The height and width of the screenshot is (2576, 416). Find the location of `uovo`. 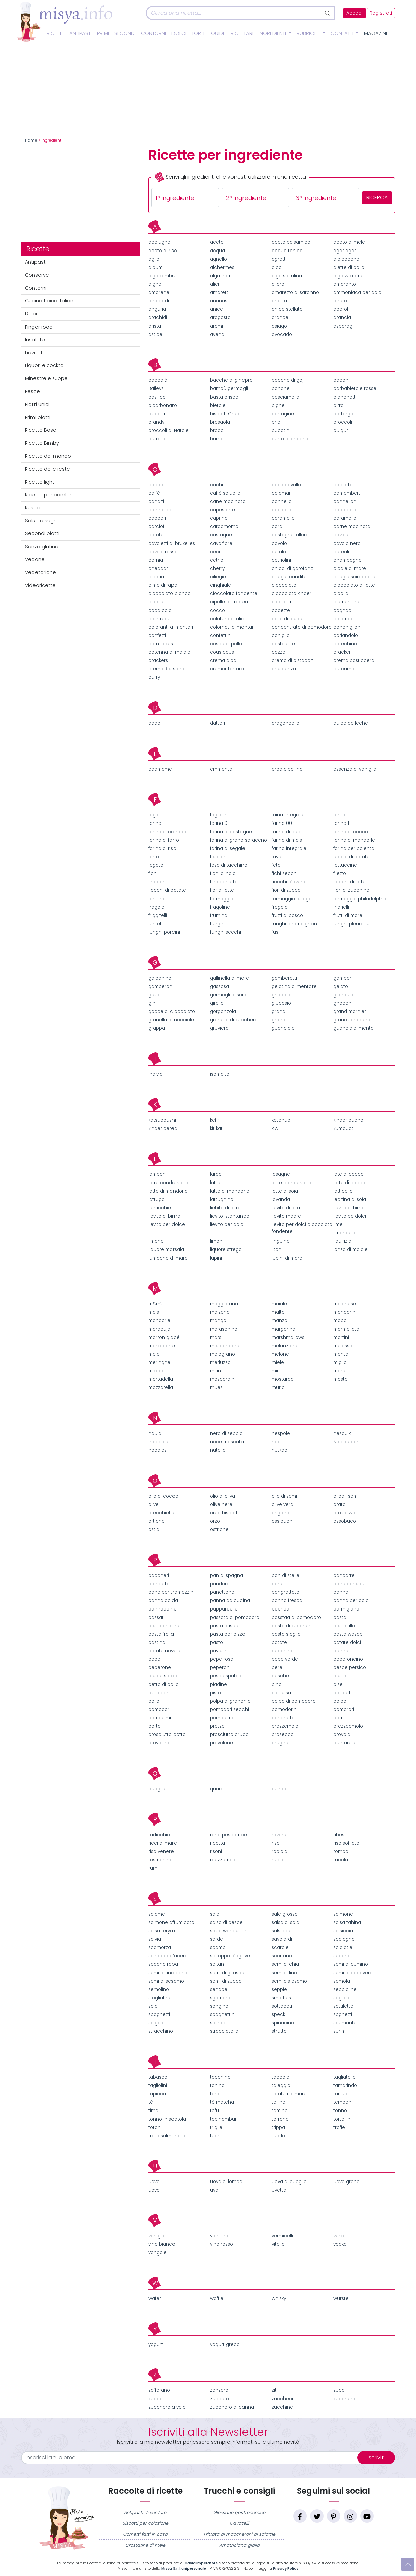

uovo is located at coordinates (154, 2190).